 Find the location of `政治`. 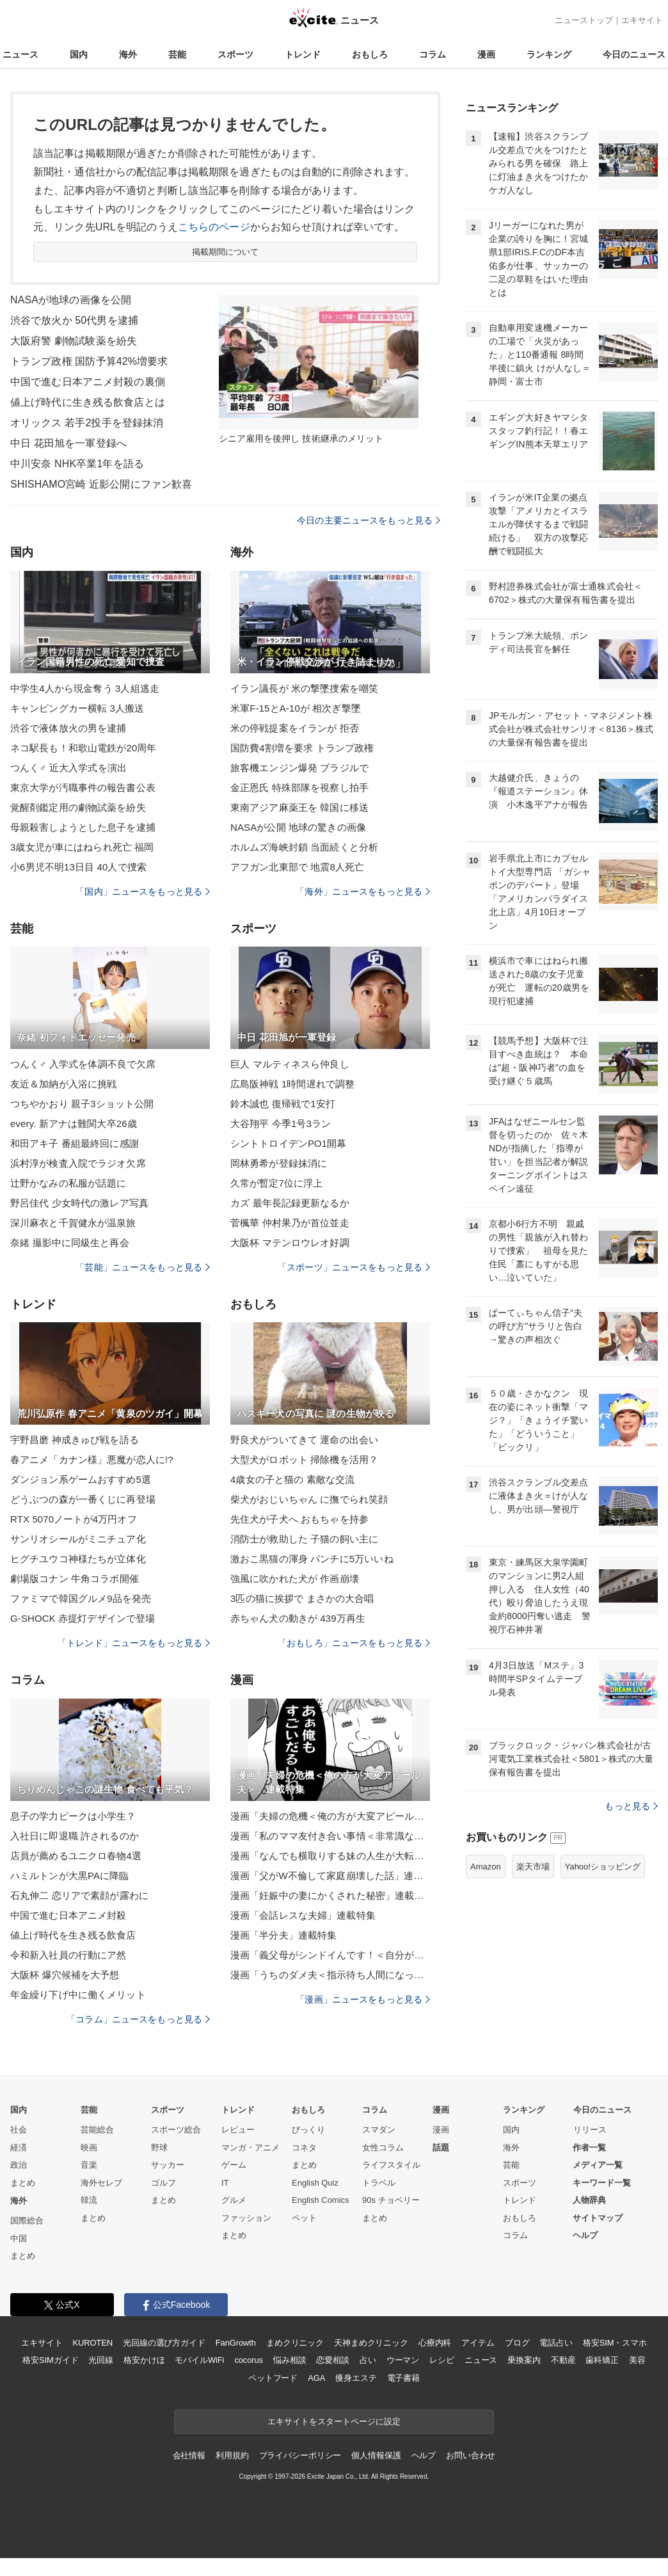

政治 is located at coordinates (18, 2165).